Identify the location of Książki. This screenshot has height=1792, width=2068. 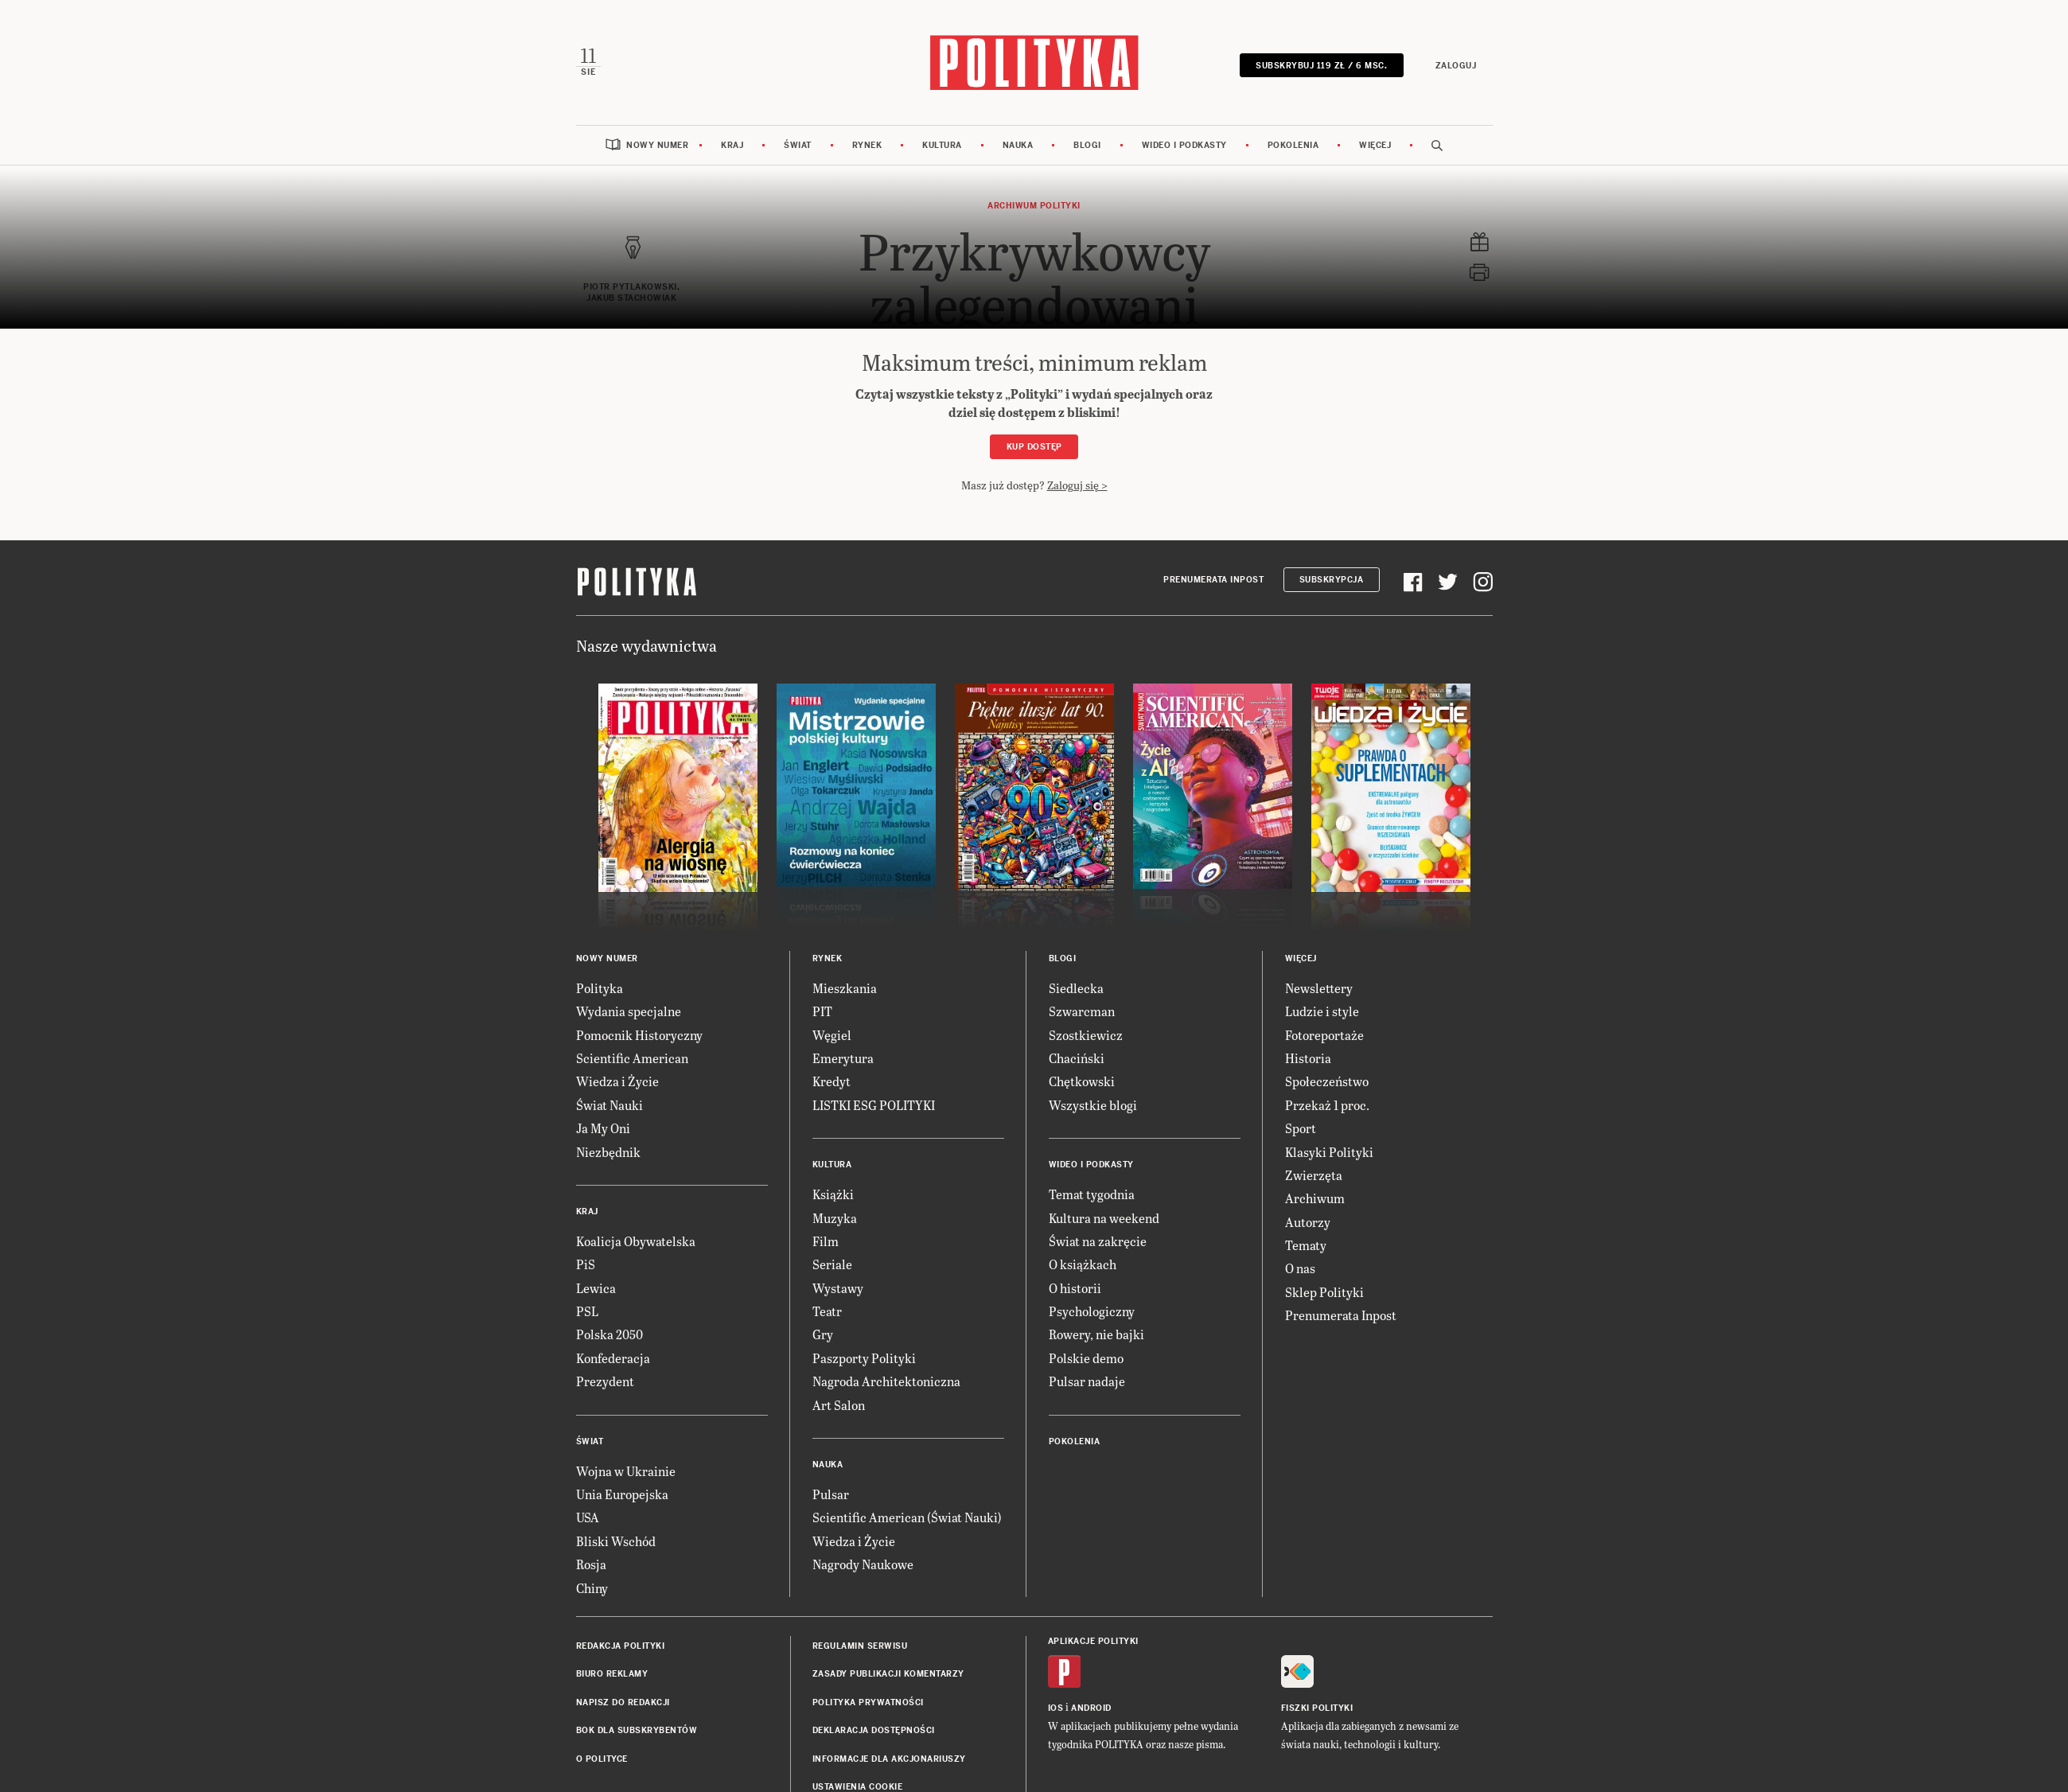
(833, 1191).